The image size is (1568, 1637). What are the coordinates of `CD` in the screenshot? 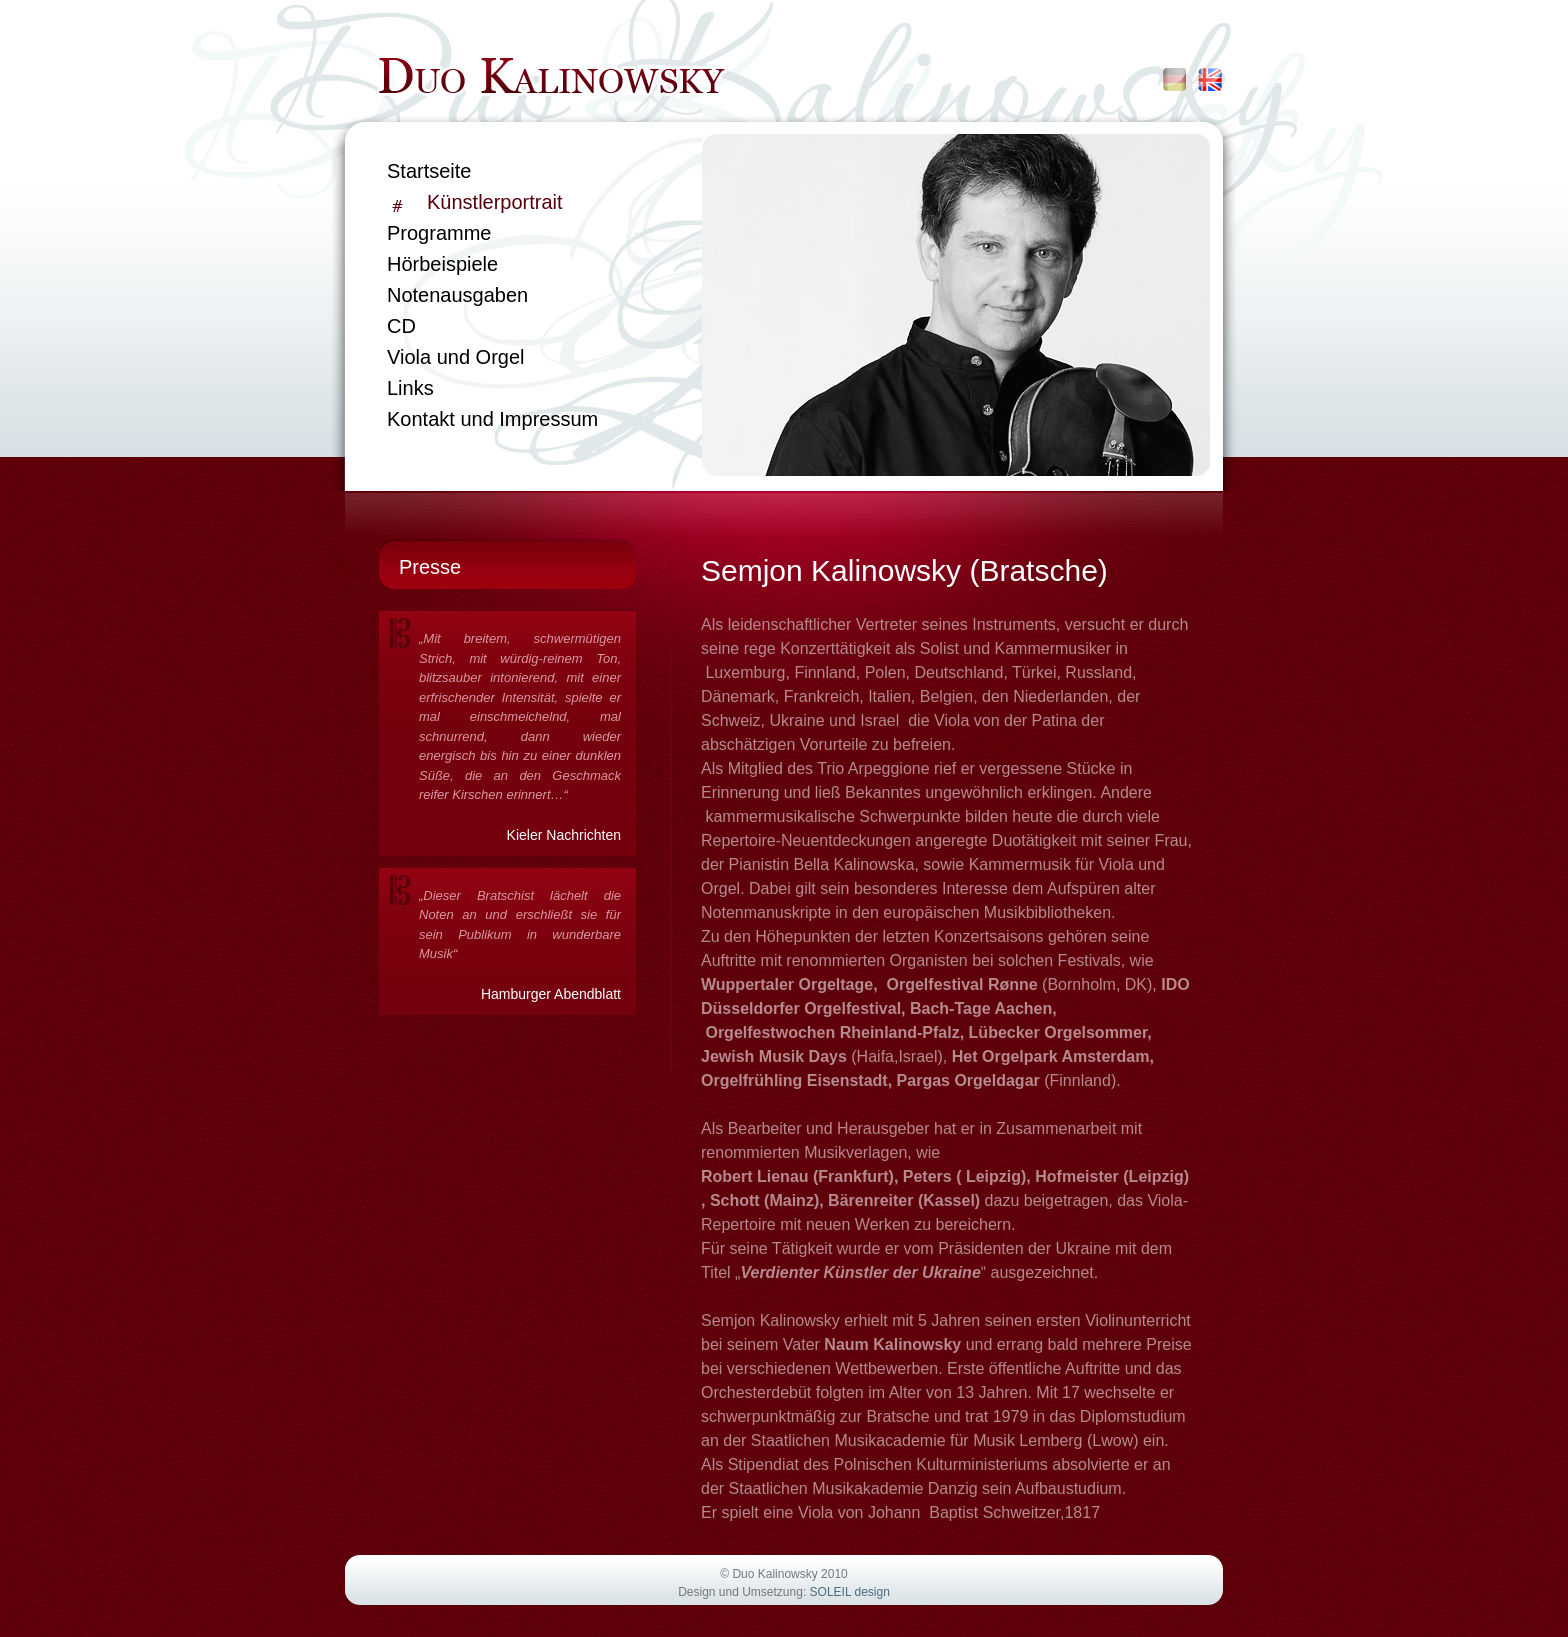 It's located at (401, 326).